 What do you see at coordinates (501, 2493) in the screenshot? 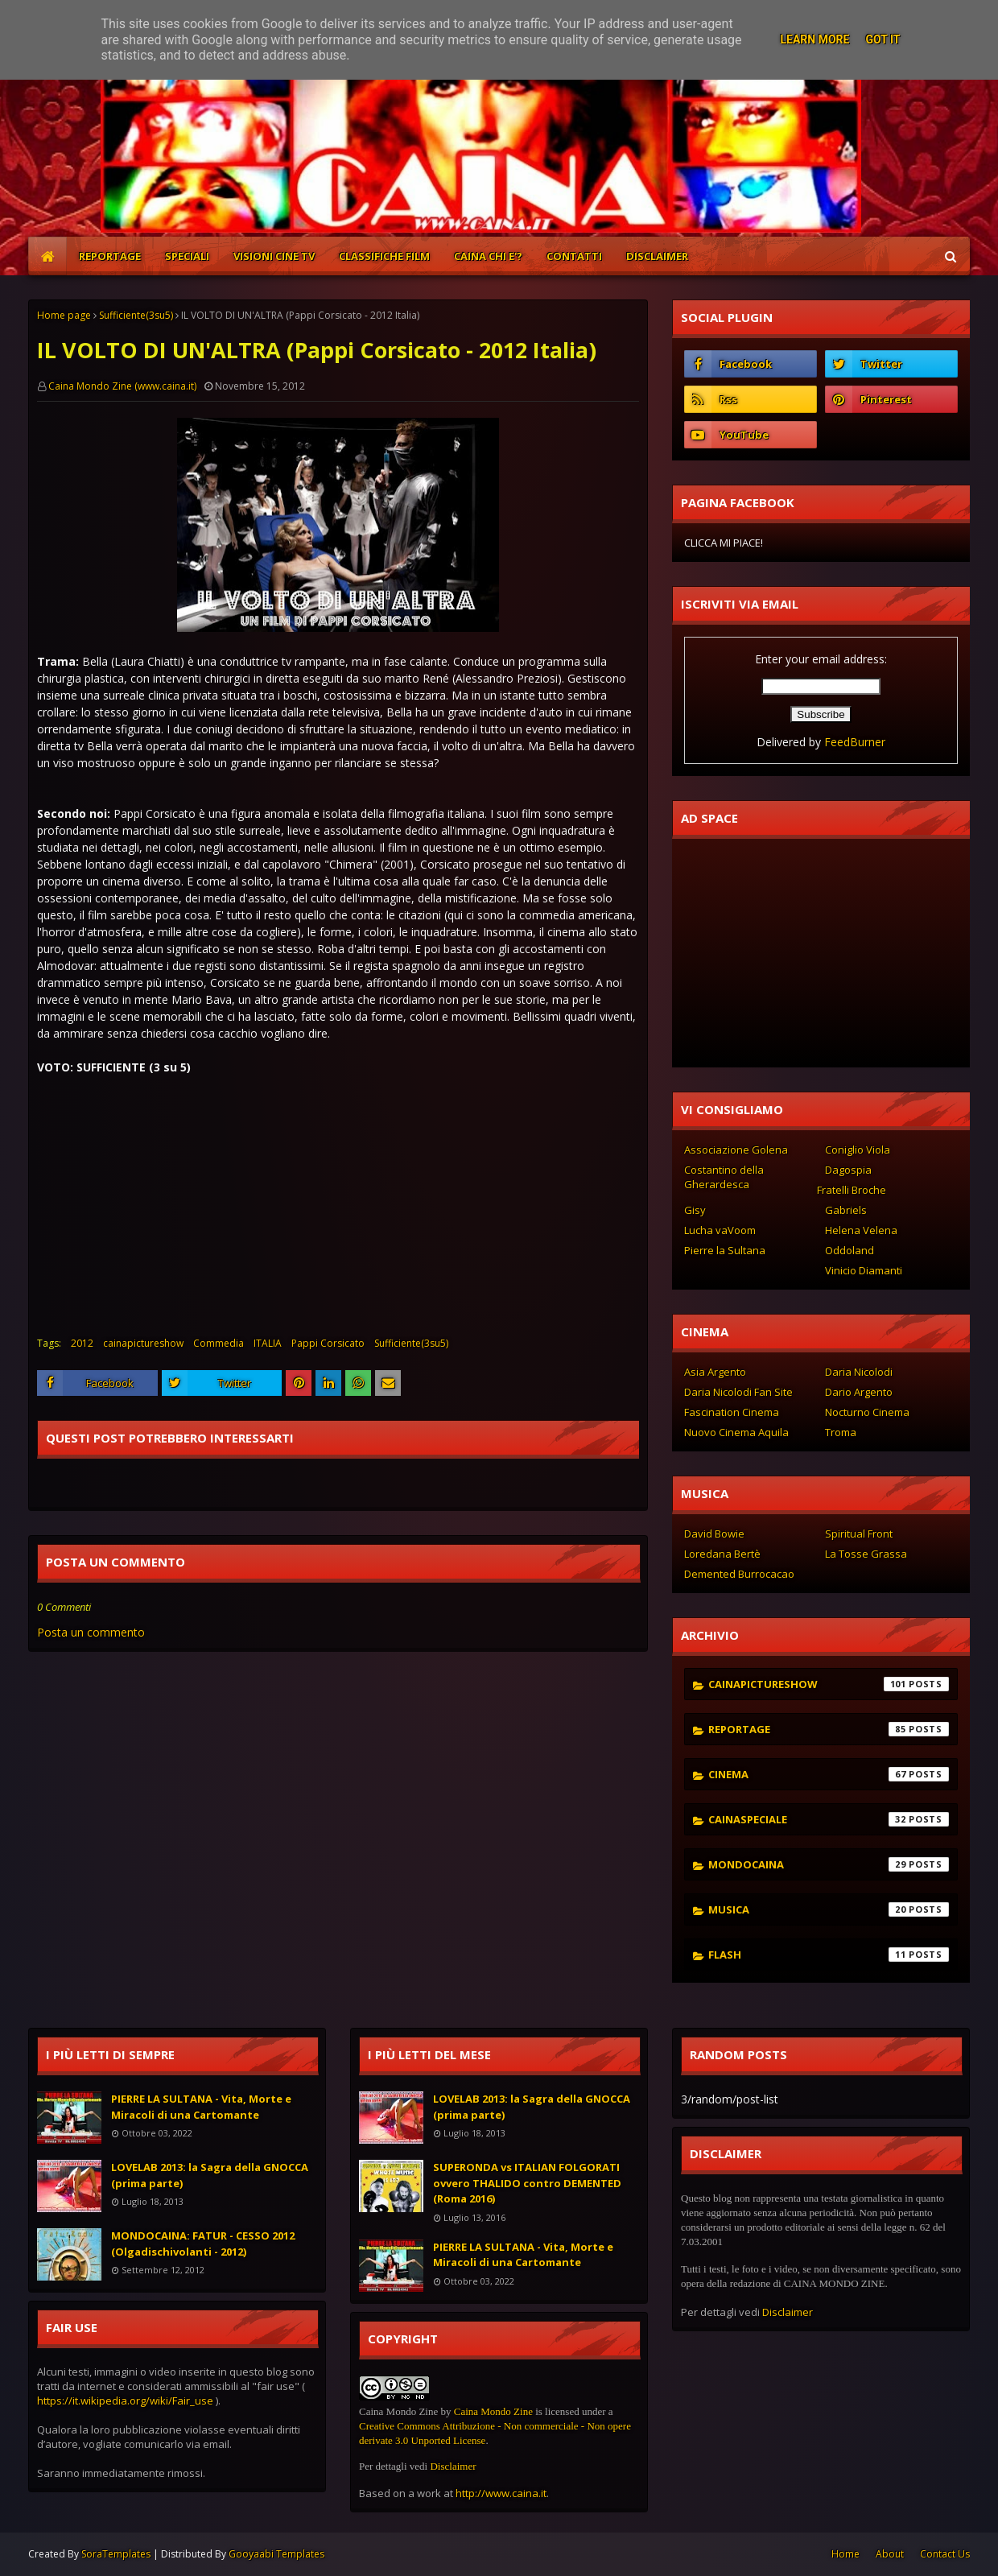
I see `http://www.caina.it` at bounding box center [501, 2493].